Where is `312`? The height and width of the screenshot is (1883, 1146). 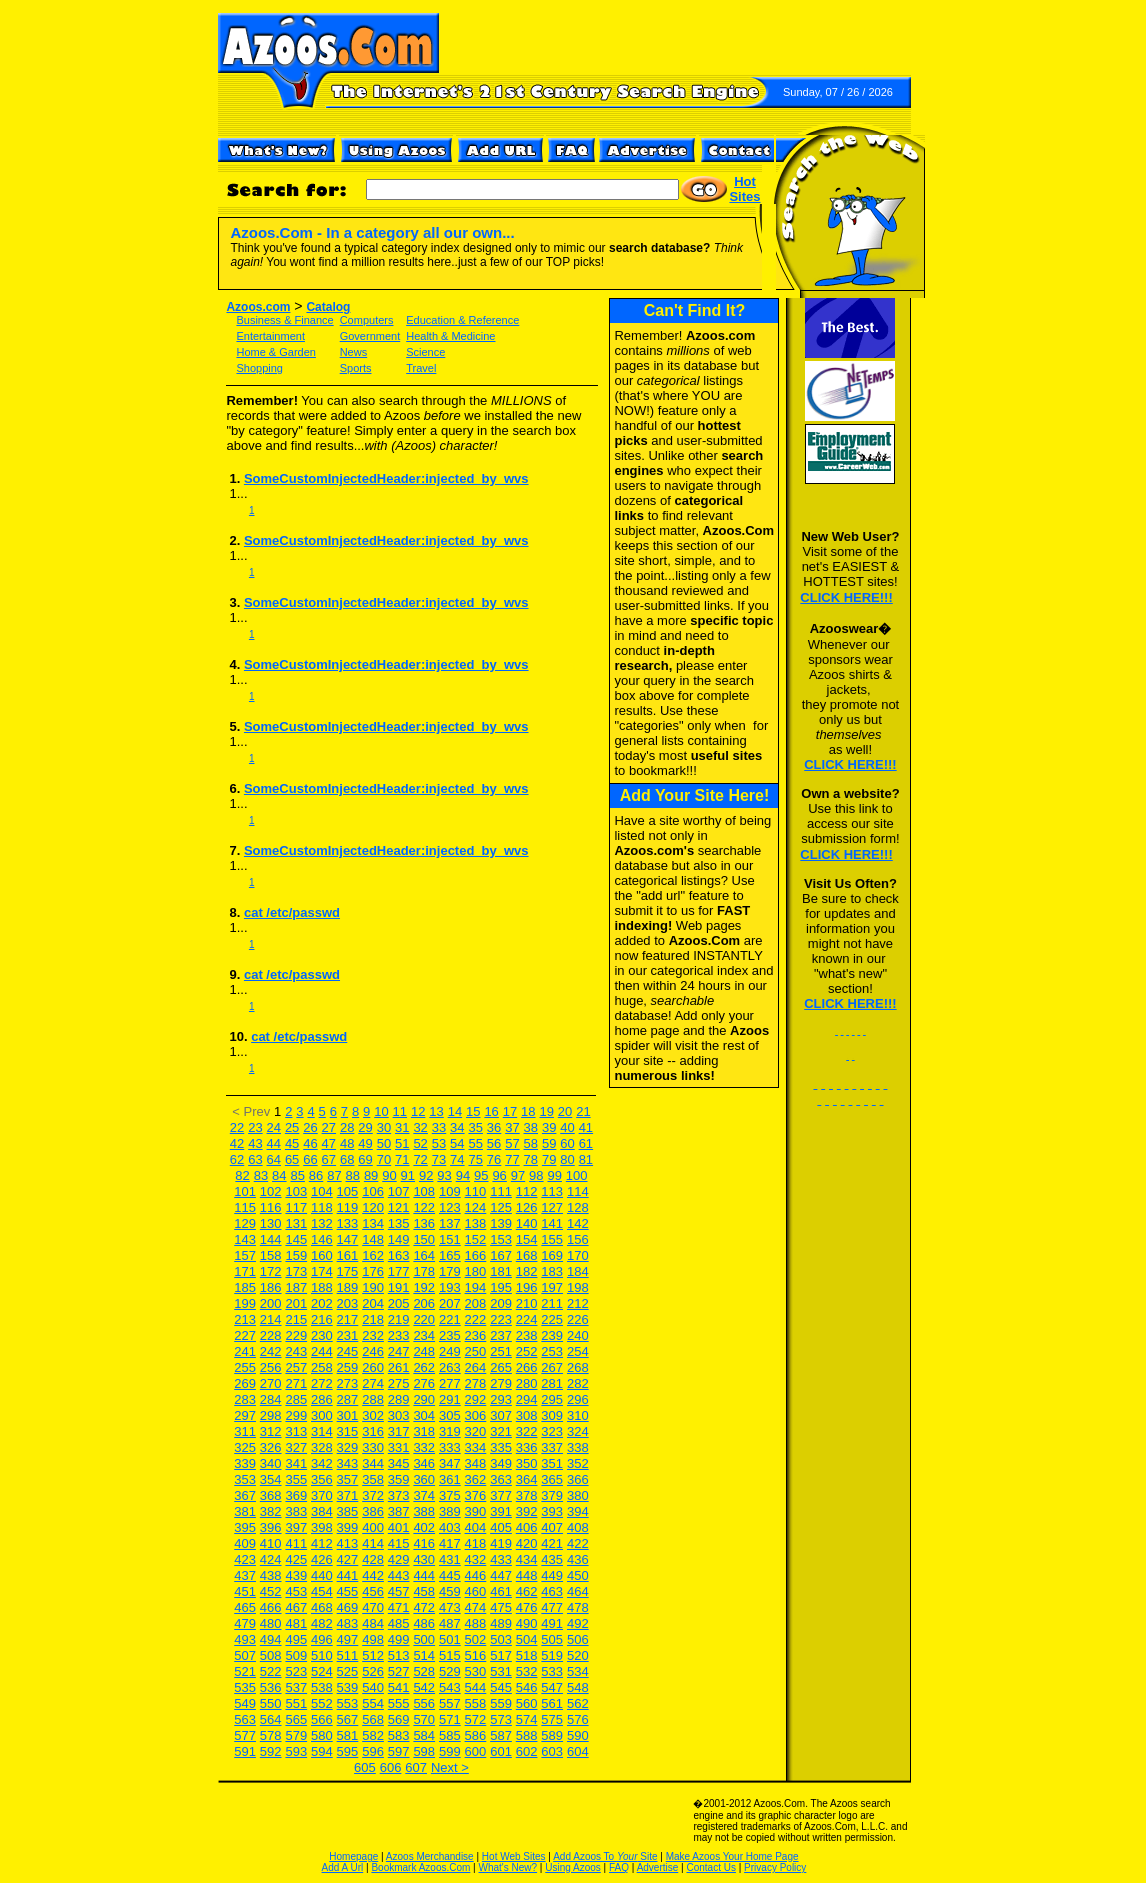 312 is located at coordinates (271, 1431).